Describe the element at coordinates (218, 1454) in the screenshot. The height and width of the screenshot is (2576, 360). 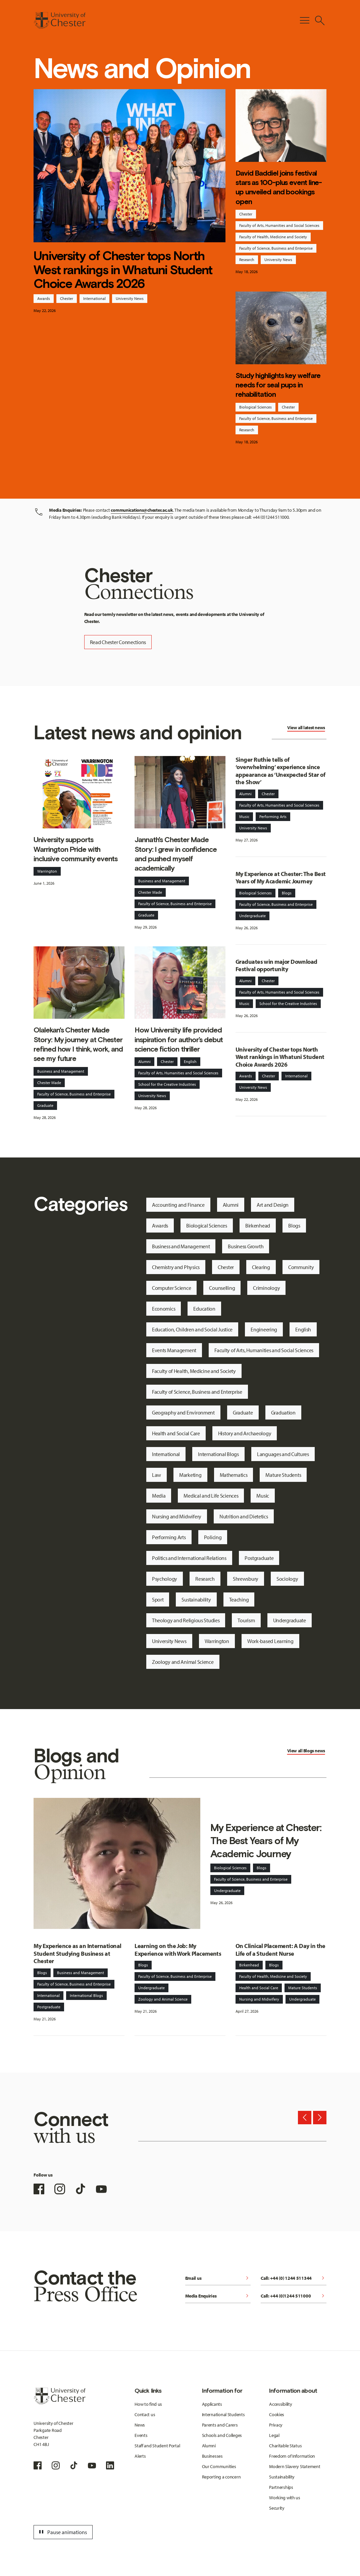
I see `International Blogs` at that location.